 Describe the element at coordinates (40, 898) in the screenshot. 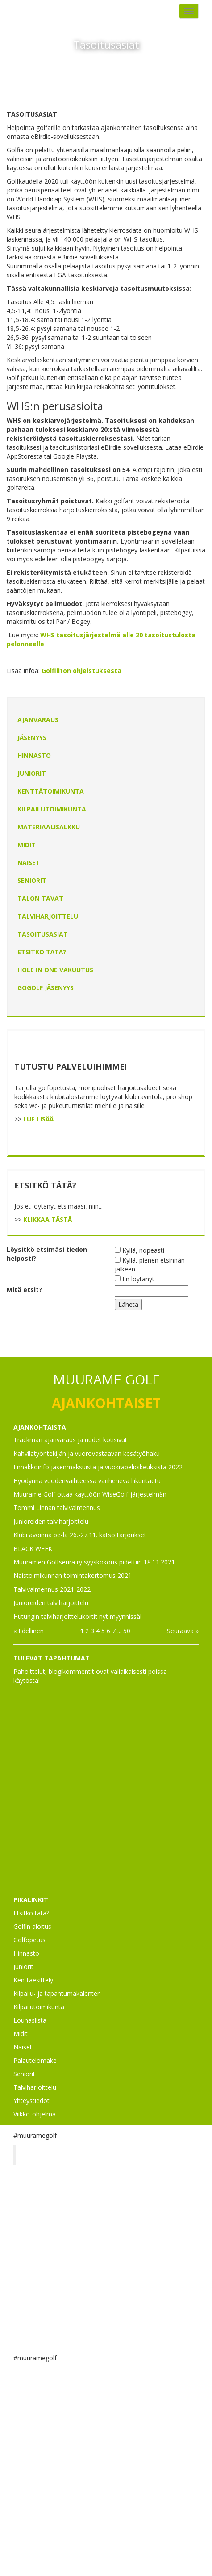

I see `Talon tavat` at that location.